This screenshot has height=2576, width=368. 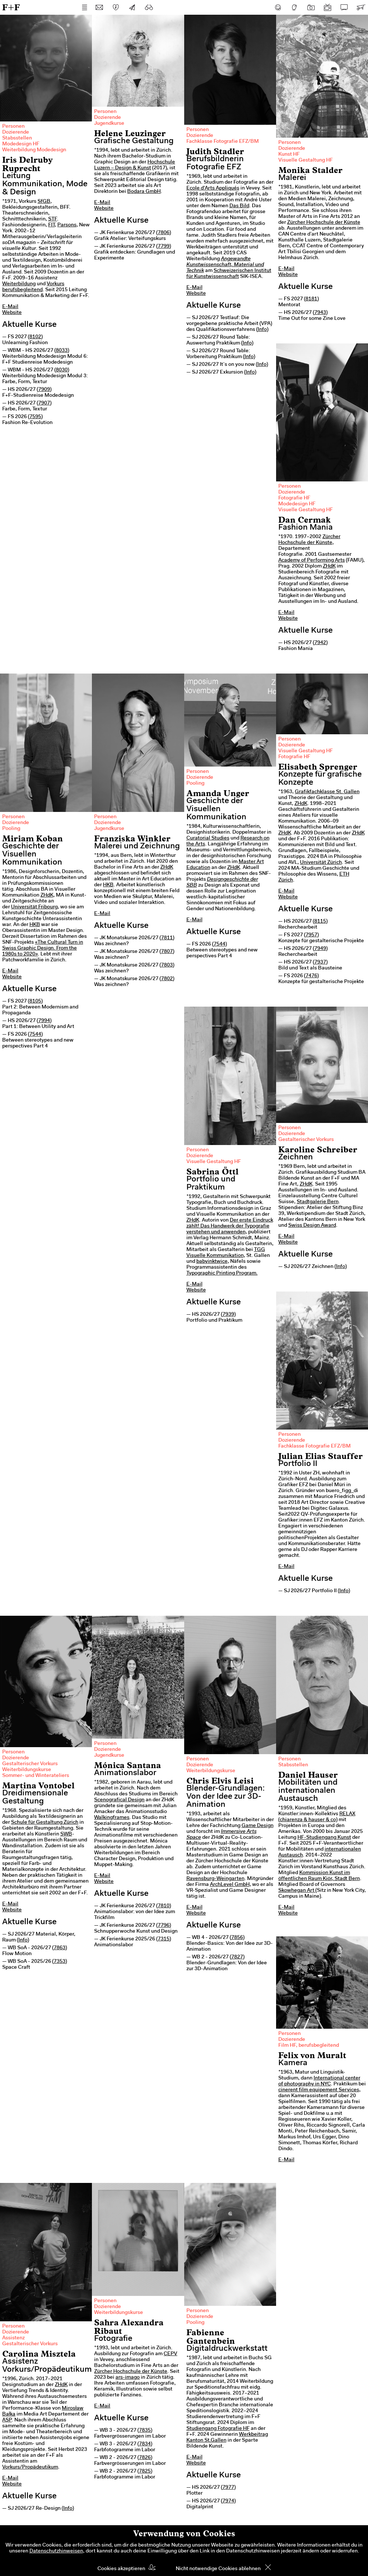 I want to click on Bodara GmbH, so click(x=144, y=191).